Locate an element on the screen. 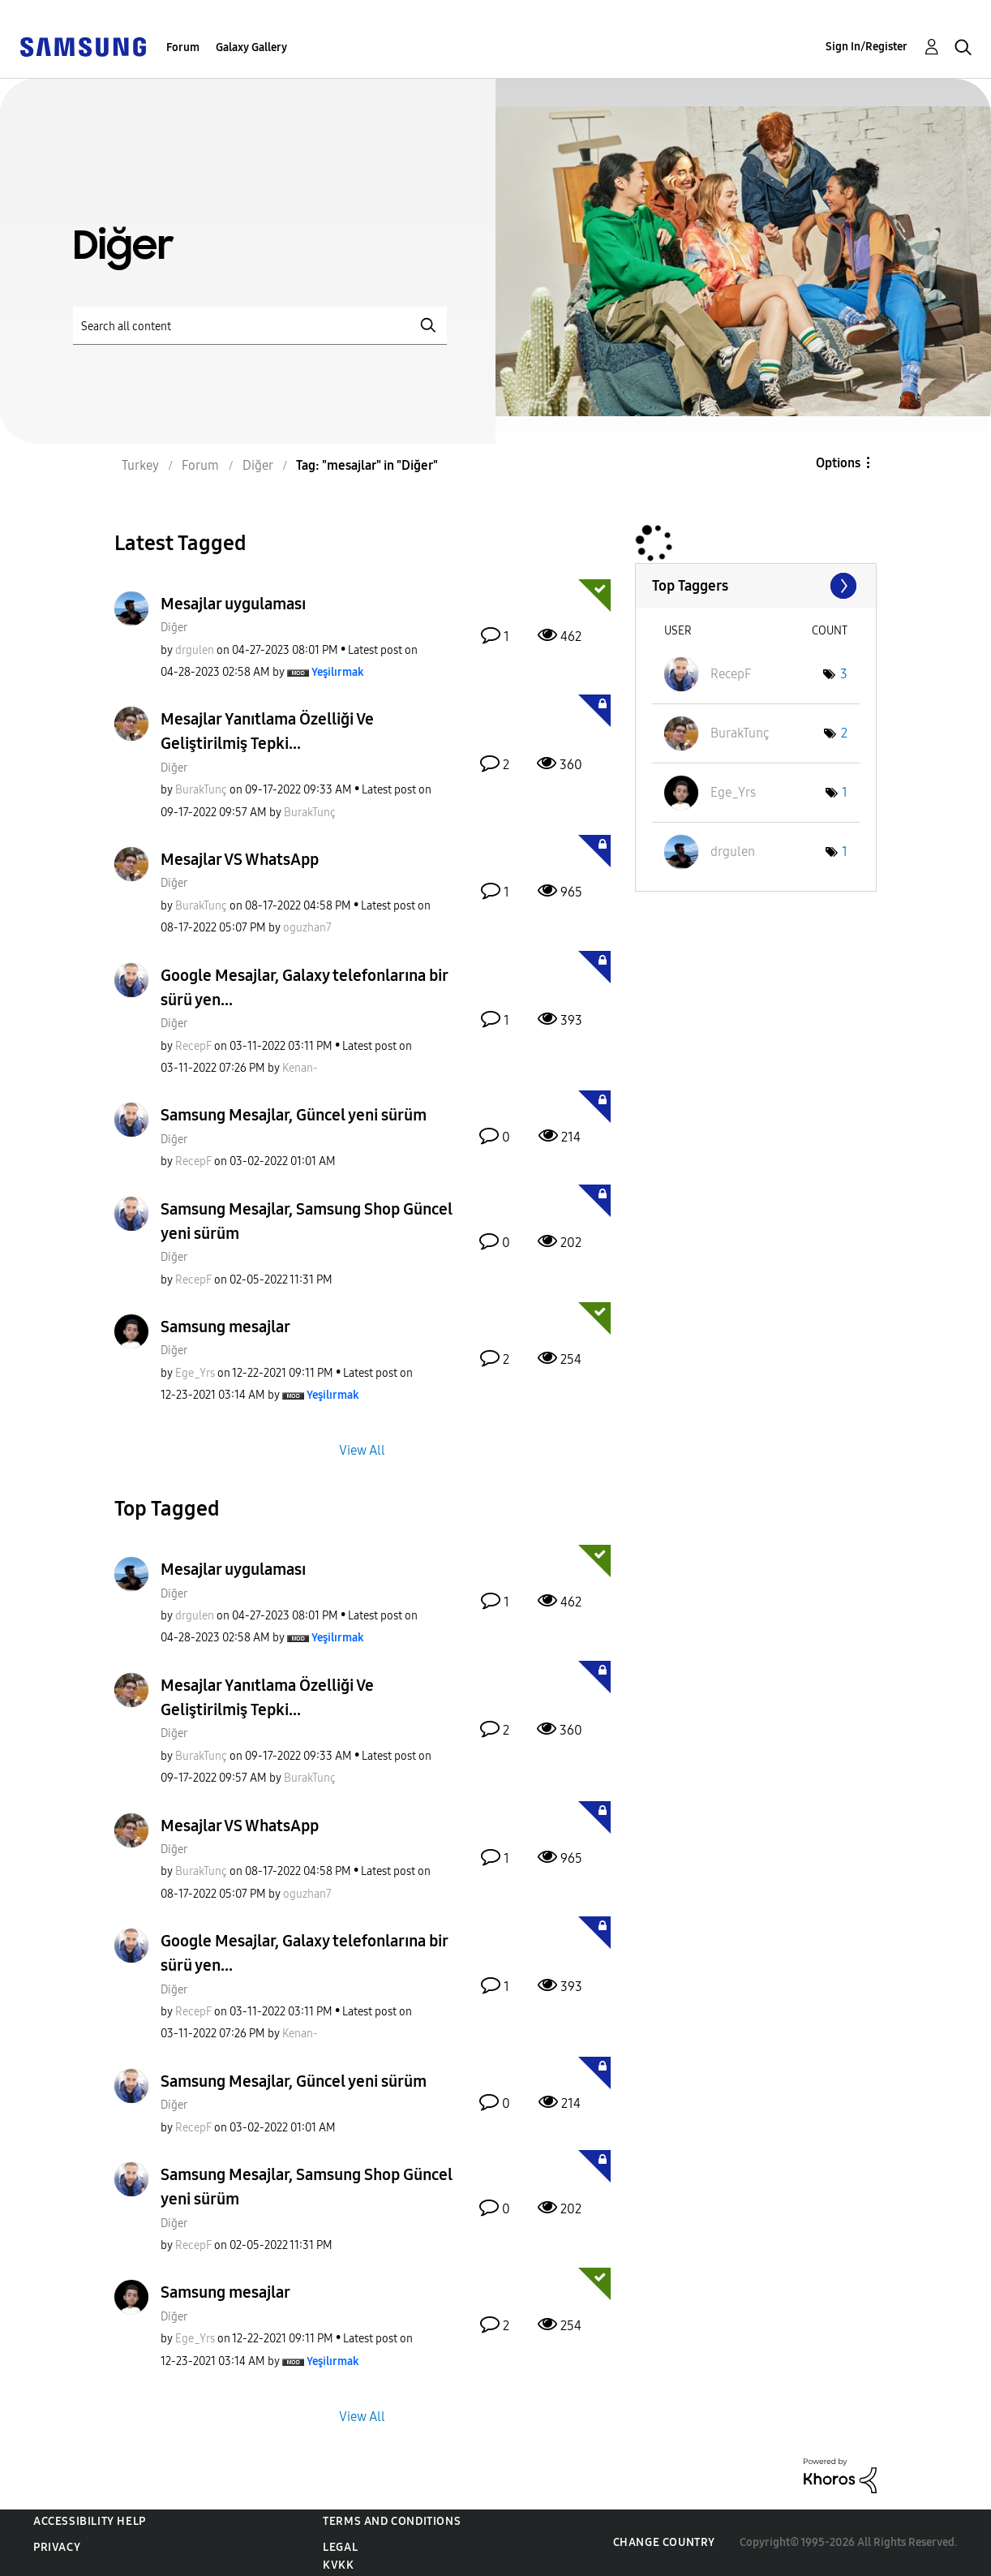  [Search] is located at coordinates (260, 326).